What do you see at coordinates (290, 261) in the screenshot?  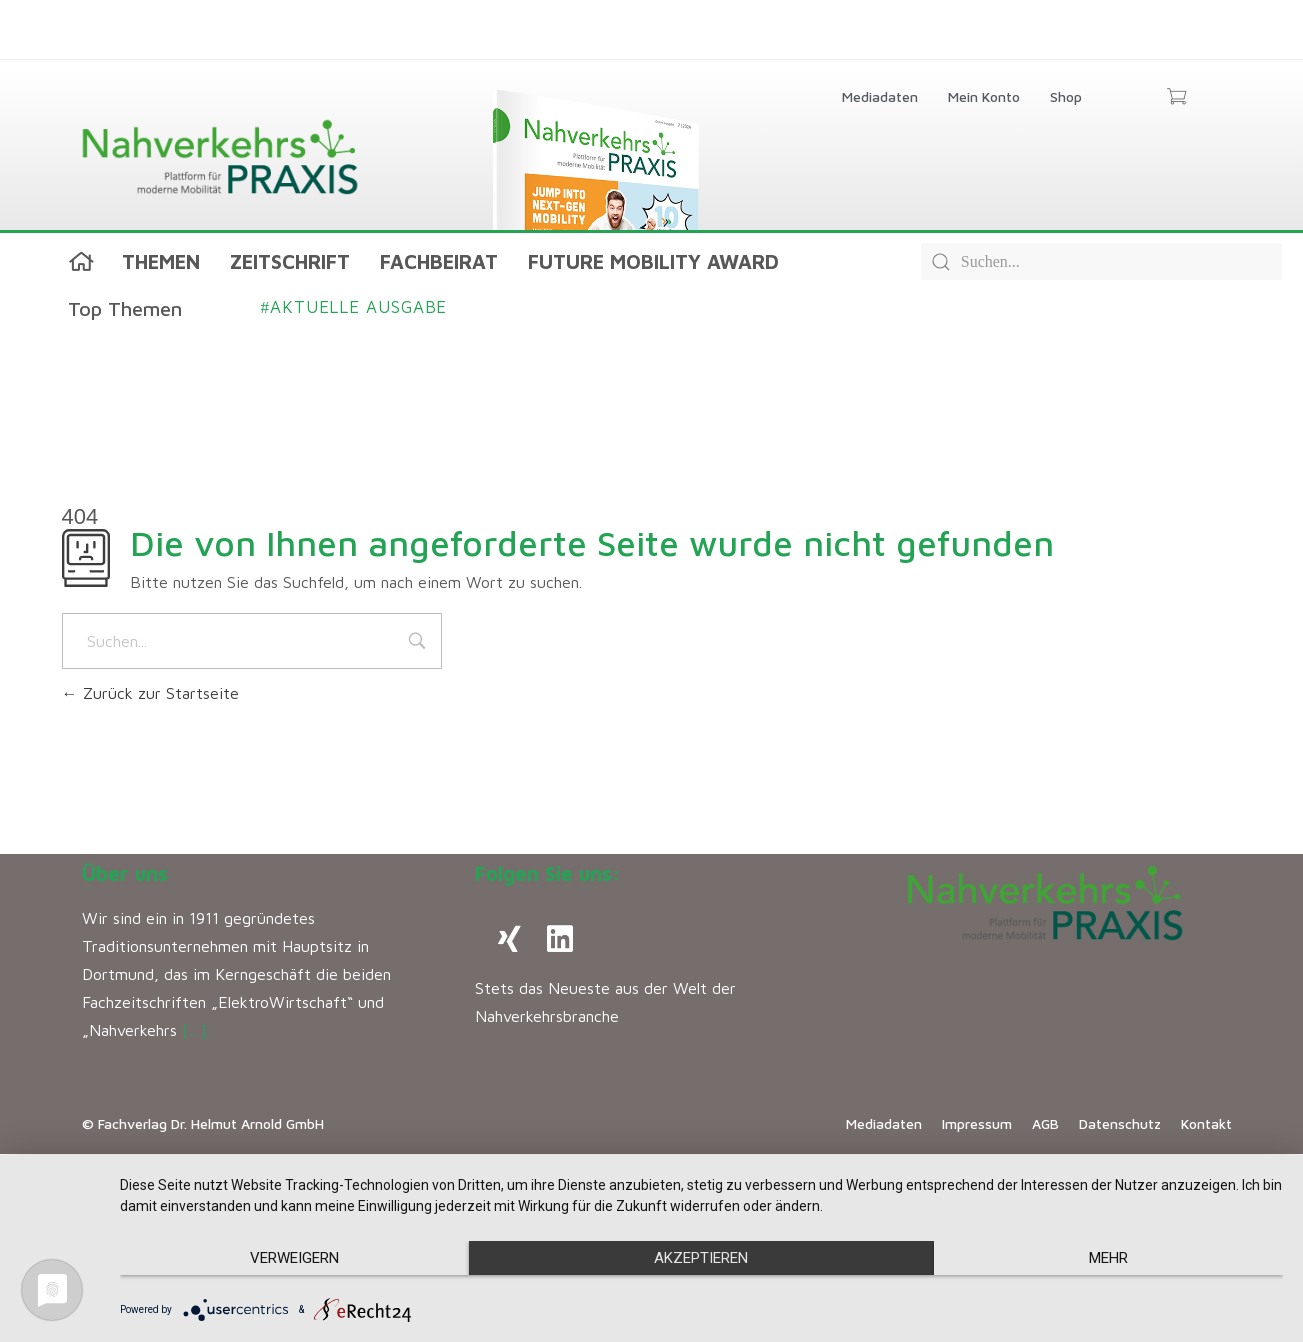 I see `Zeitschrift` at bounding box center [290, 261].